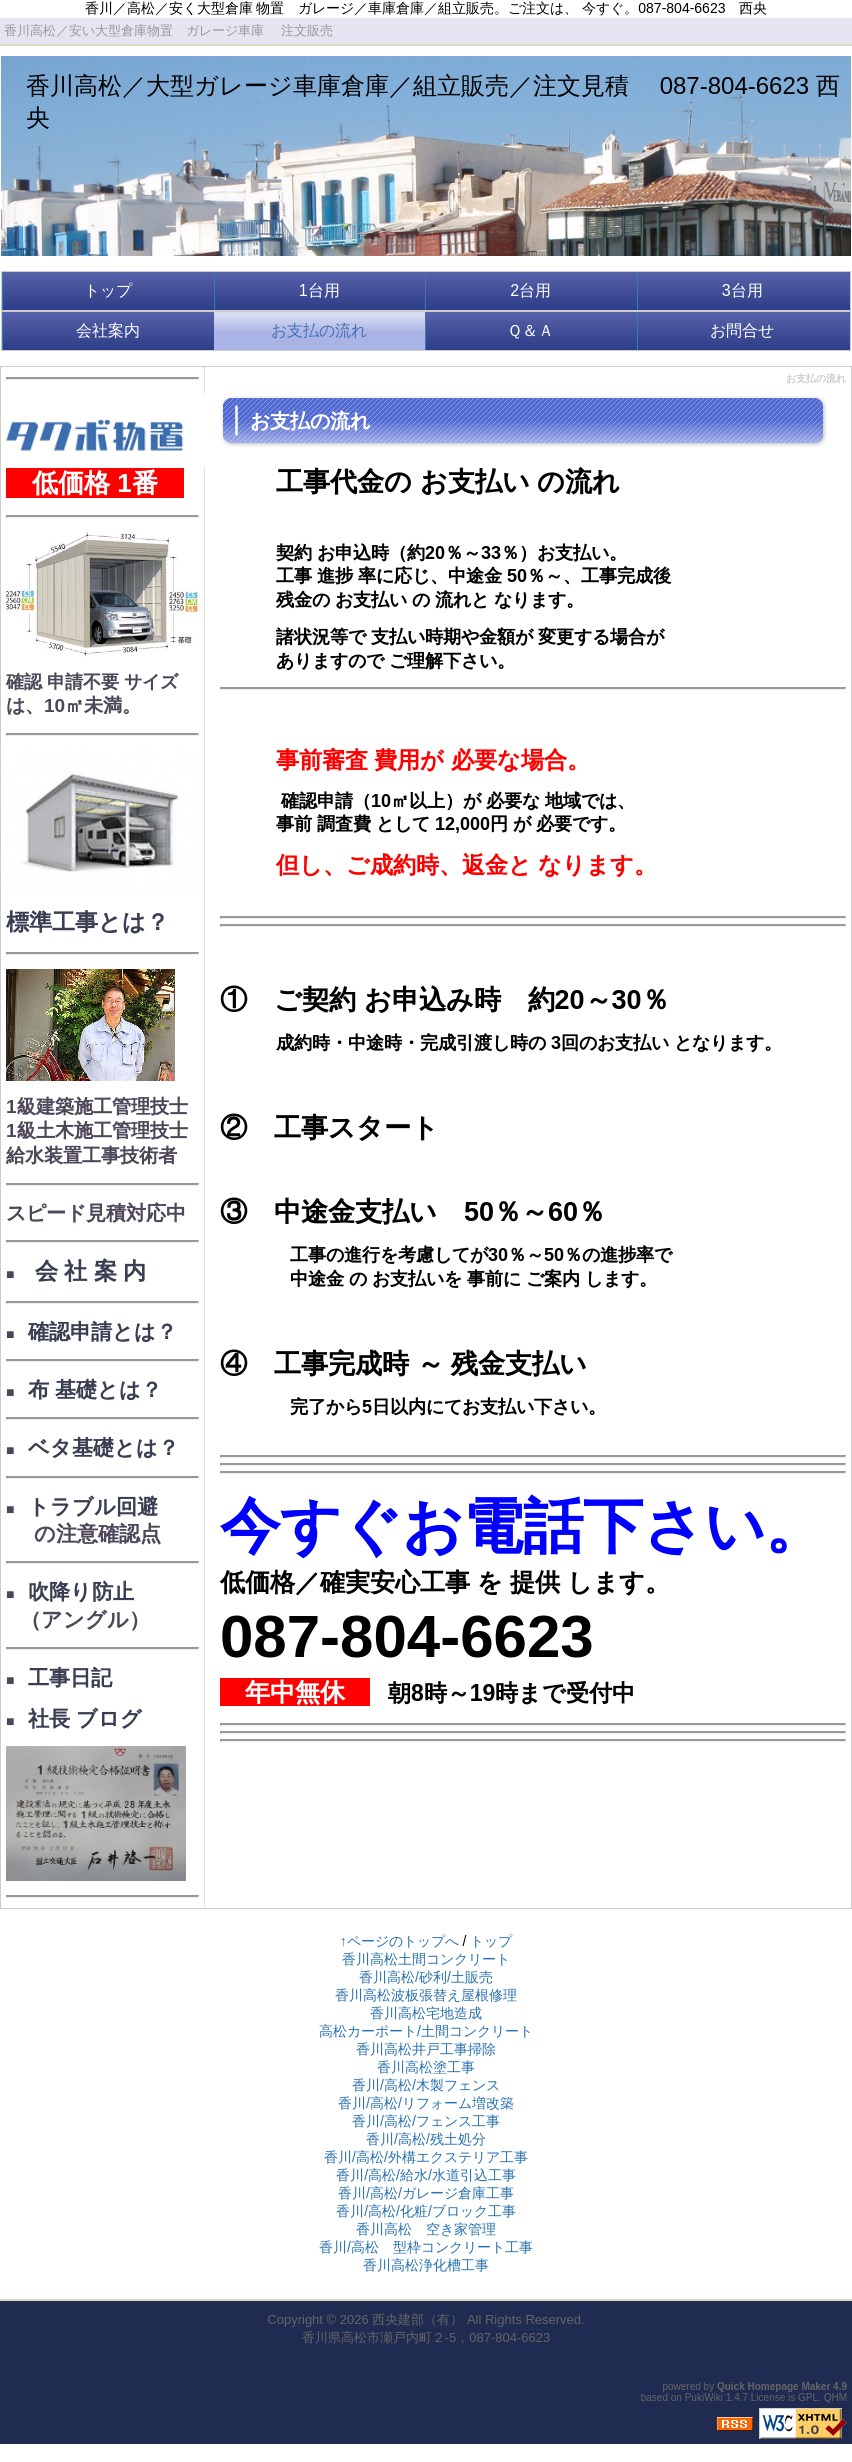 The height and width of the screenshot is (2462, 852). I want to click on 香川高松塗工事, so click(426, 2067).